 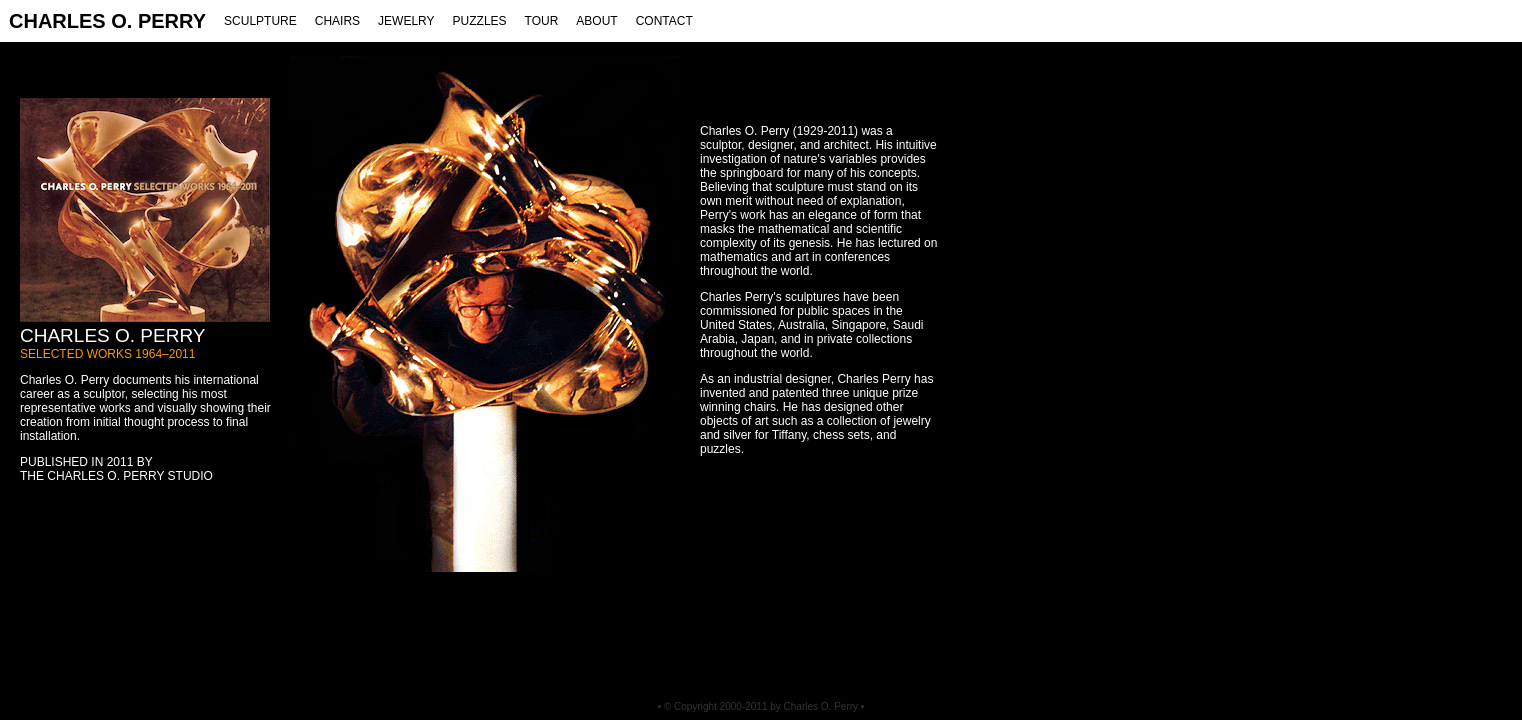 I want to click on ABOUT, so click(x=596, y=21).